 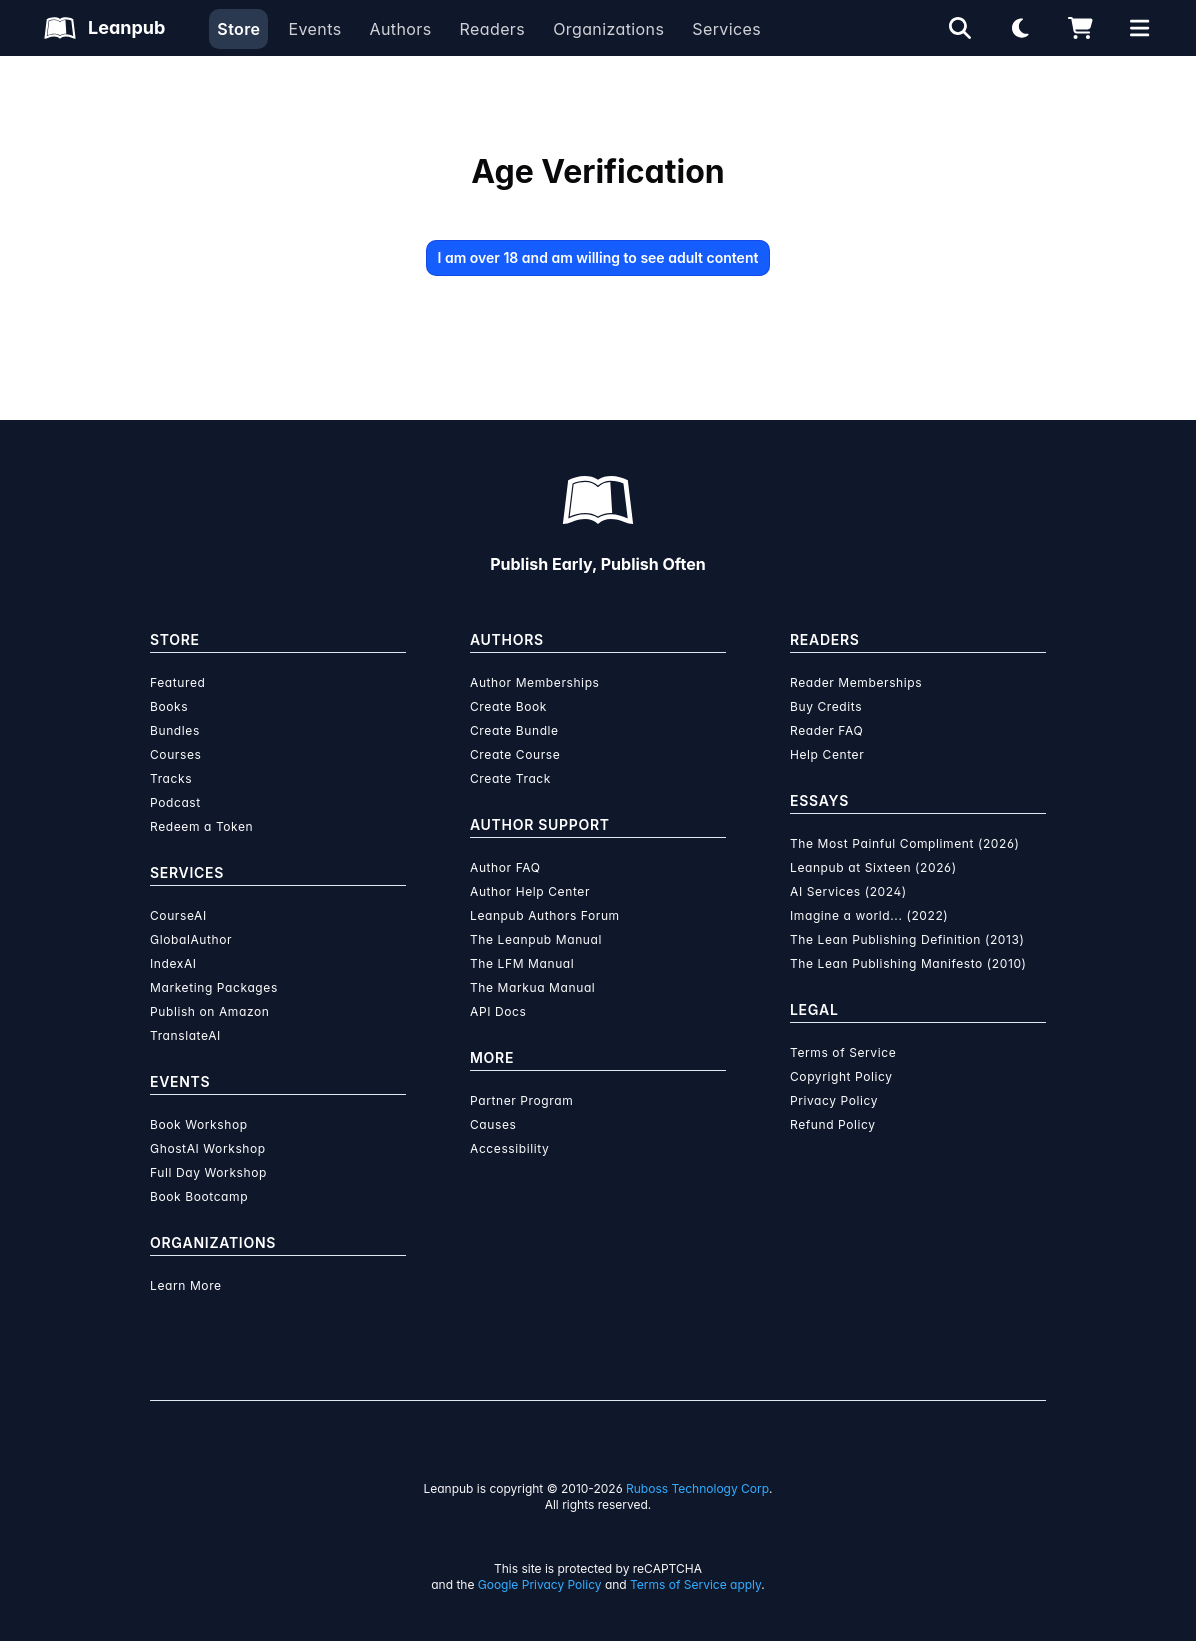 I want to click on AI Services (2024), so click(x=848, y=891).